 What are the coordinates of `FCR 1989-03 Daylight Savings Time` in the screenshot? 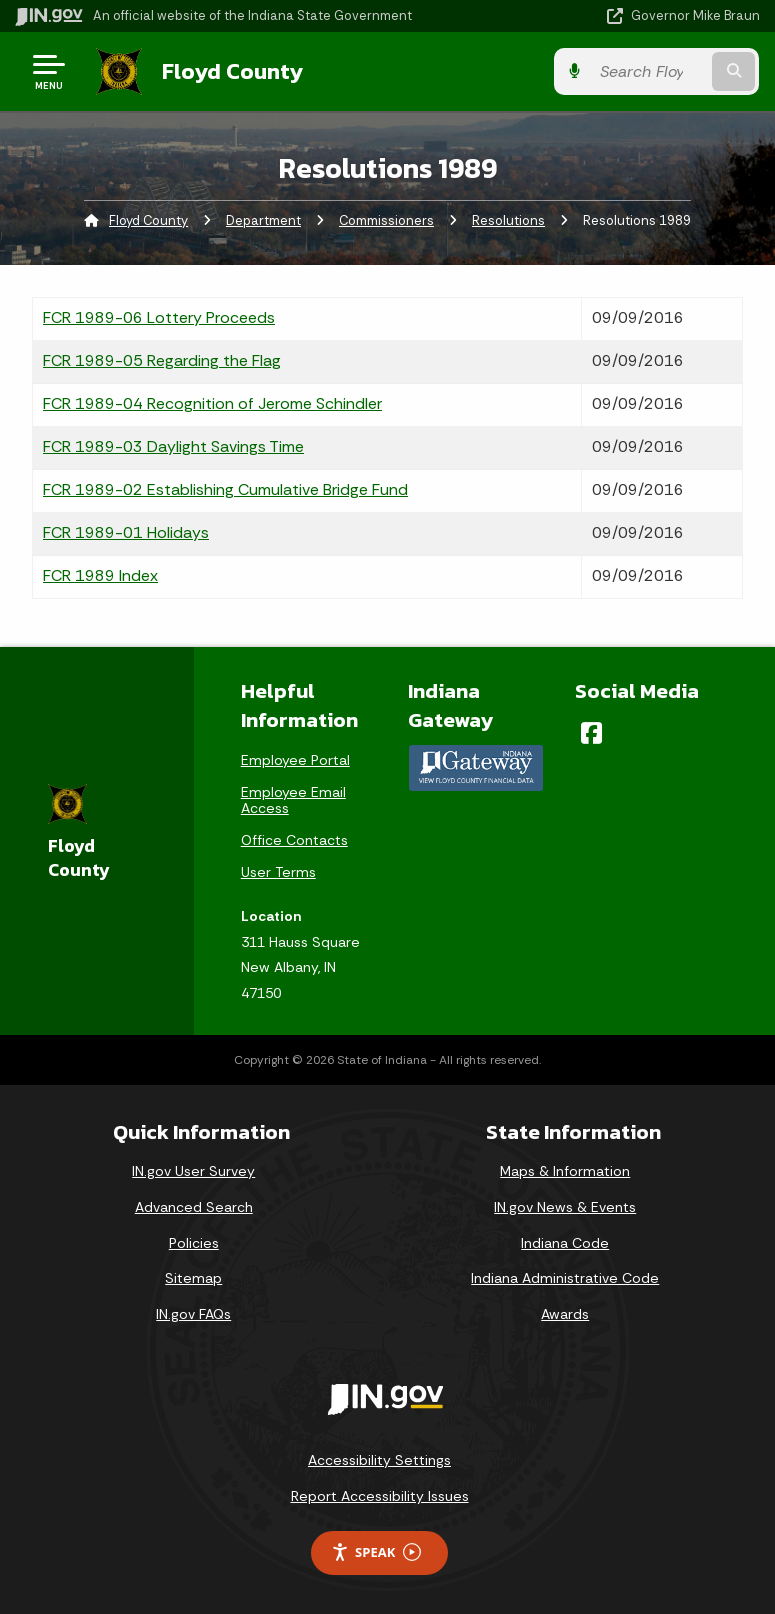 It's located at (173, 446).